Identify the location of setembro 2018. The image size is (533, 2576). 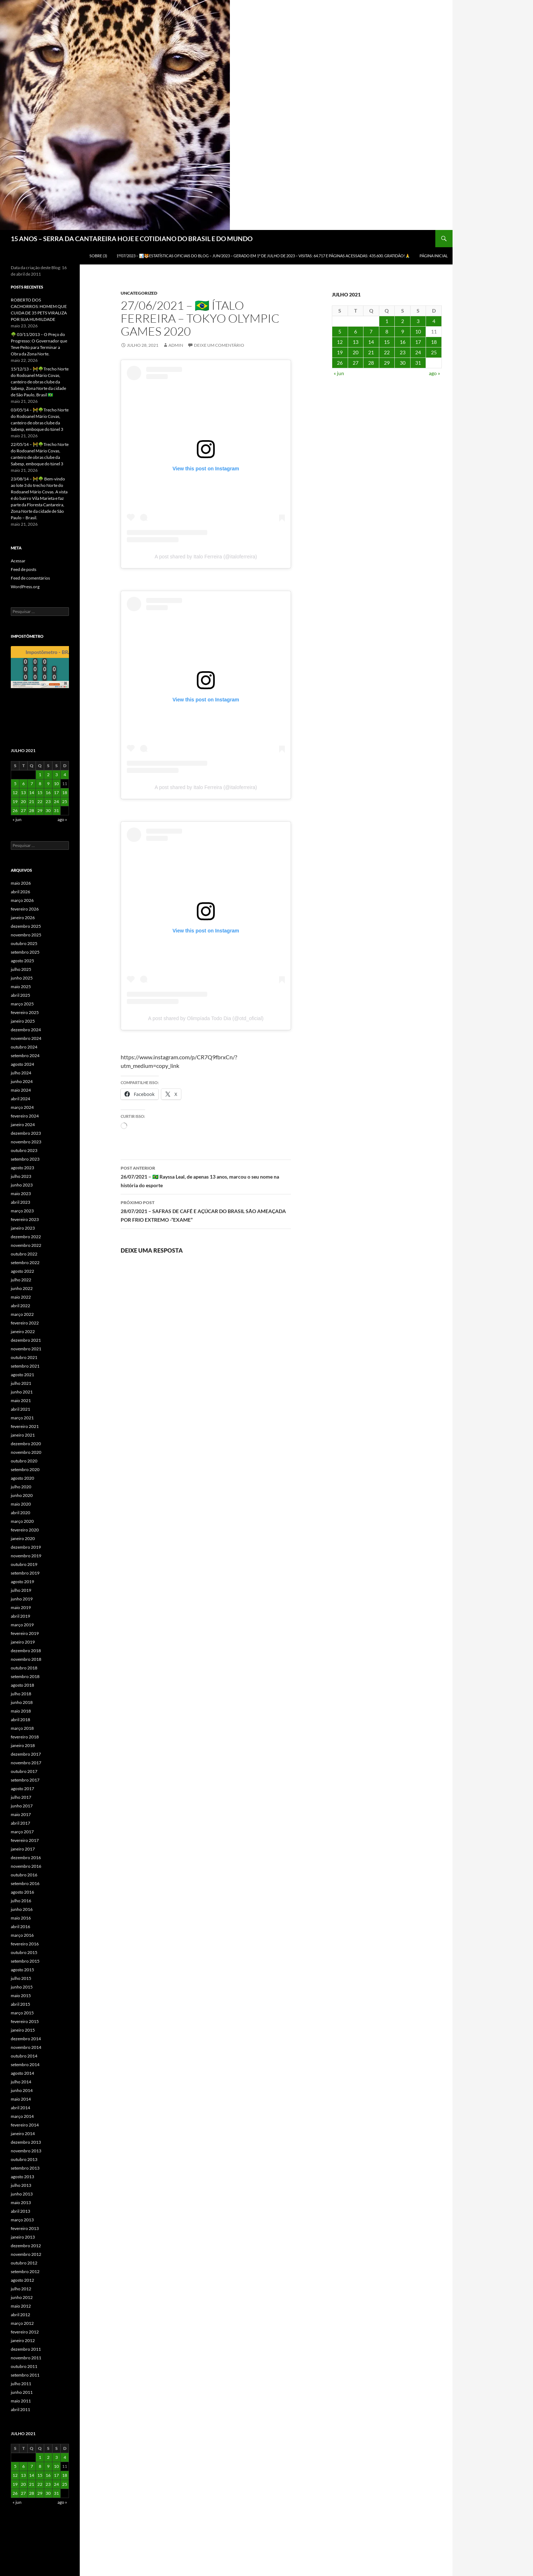
(25, 1676).